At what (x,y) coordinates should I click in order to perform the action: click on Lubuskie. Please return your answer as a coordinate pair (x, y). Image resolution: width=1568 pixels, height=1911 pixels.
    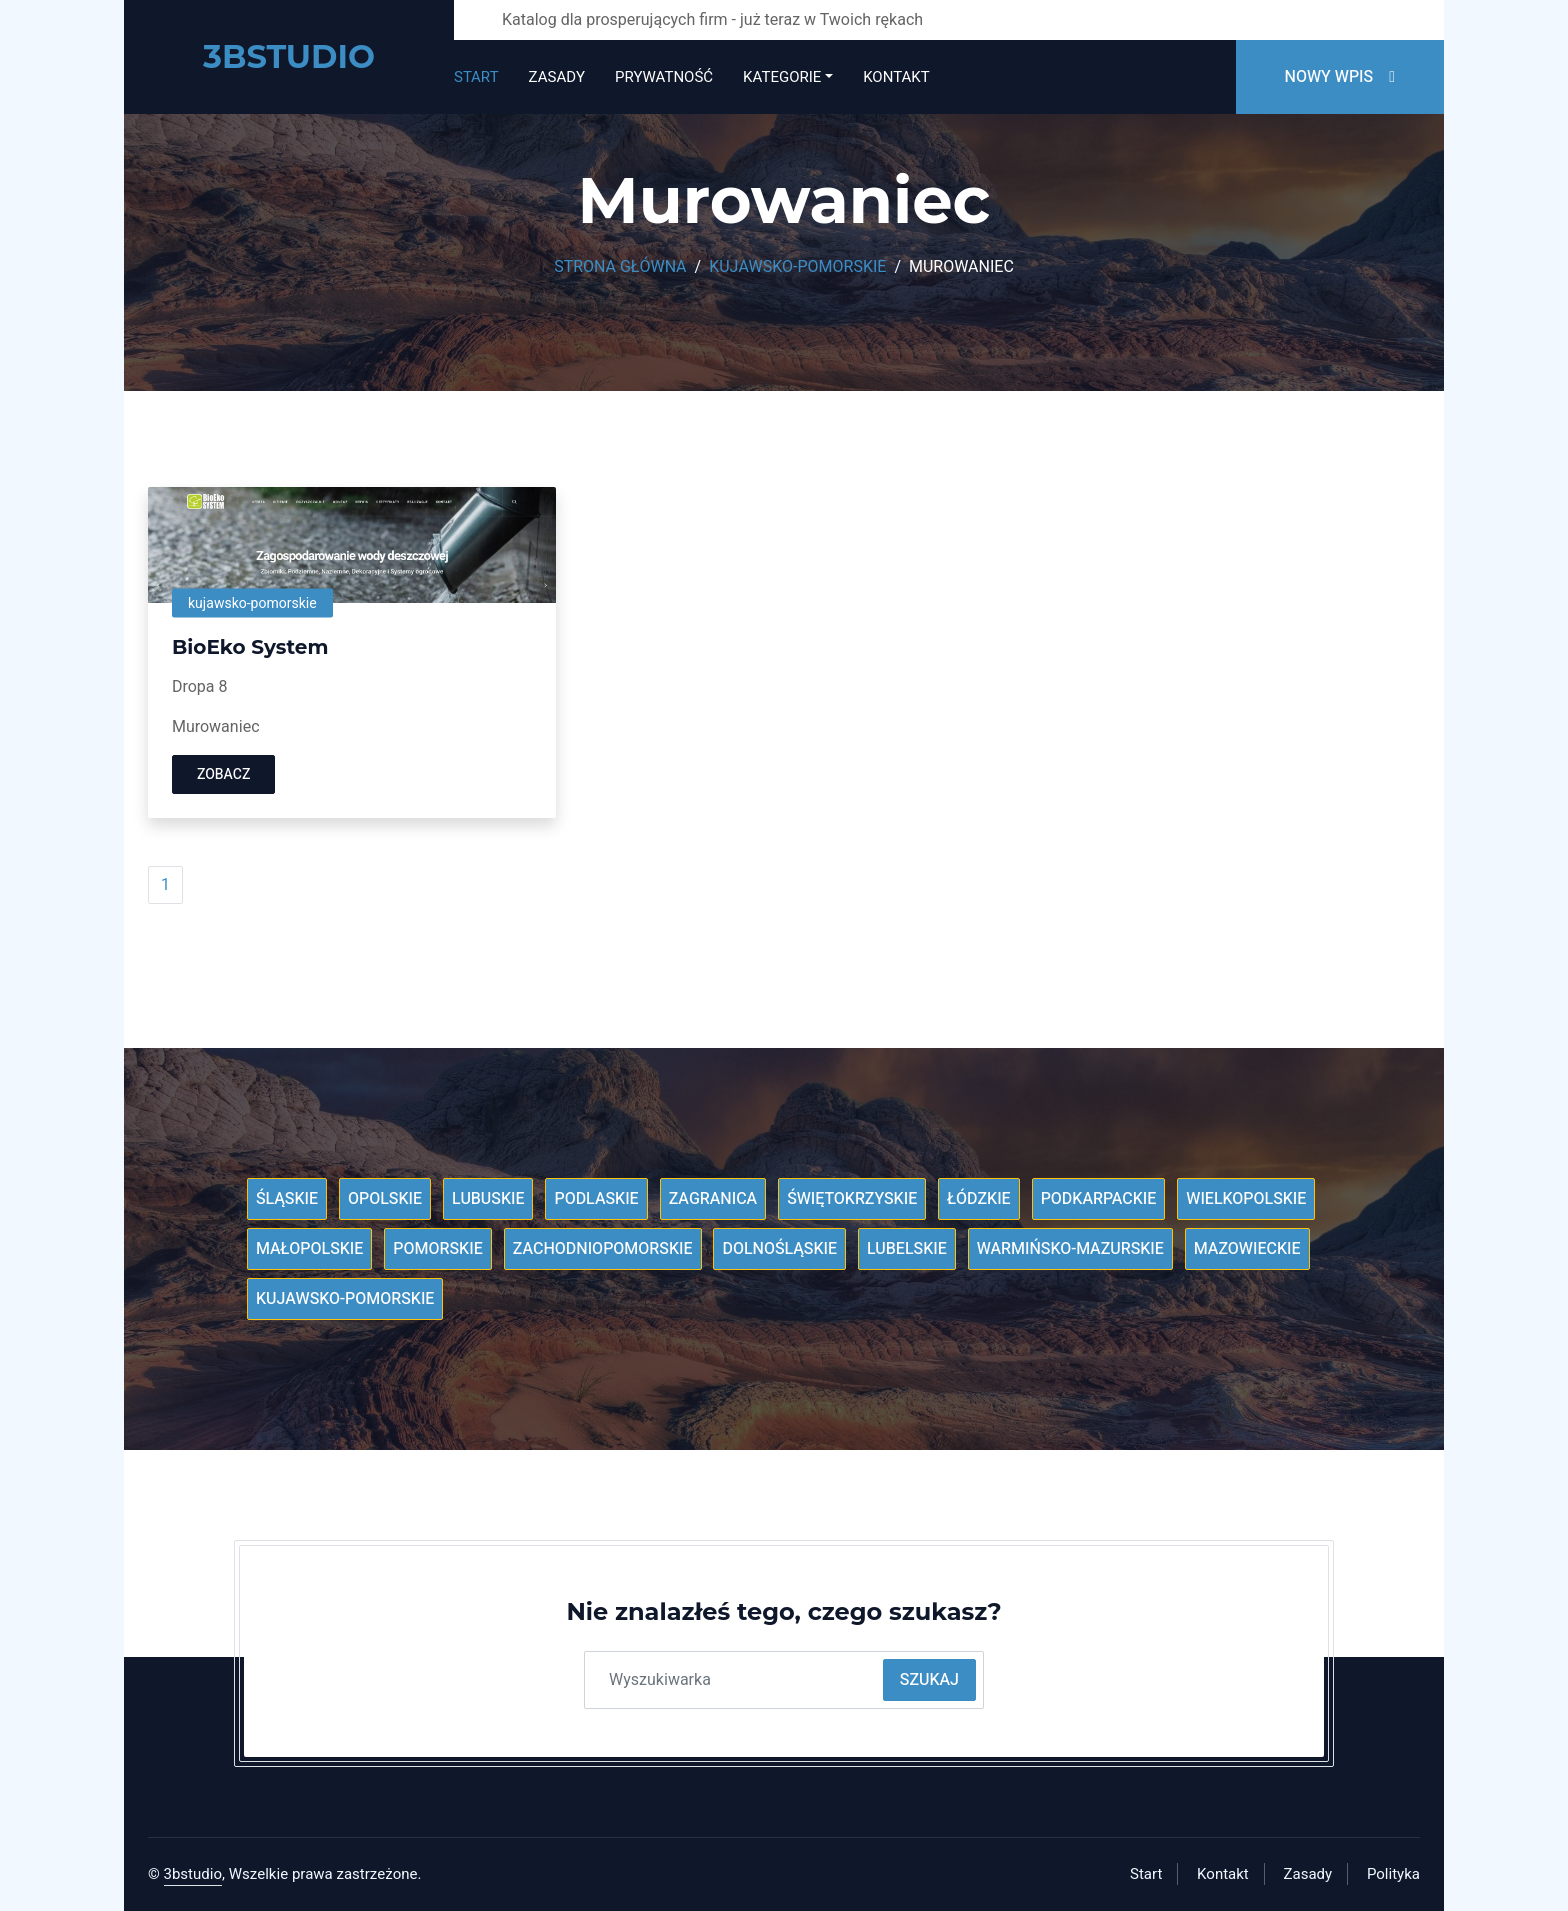
    Looking at the image, I should click on (488, 1199).